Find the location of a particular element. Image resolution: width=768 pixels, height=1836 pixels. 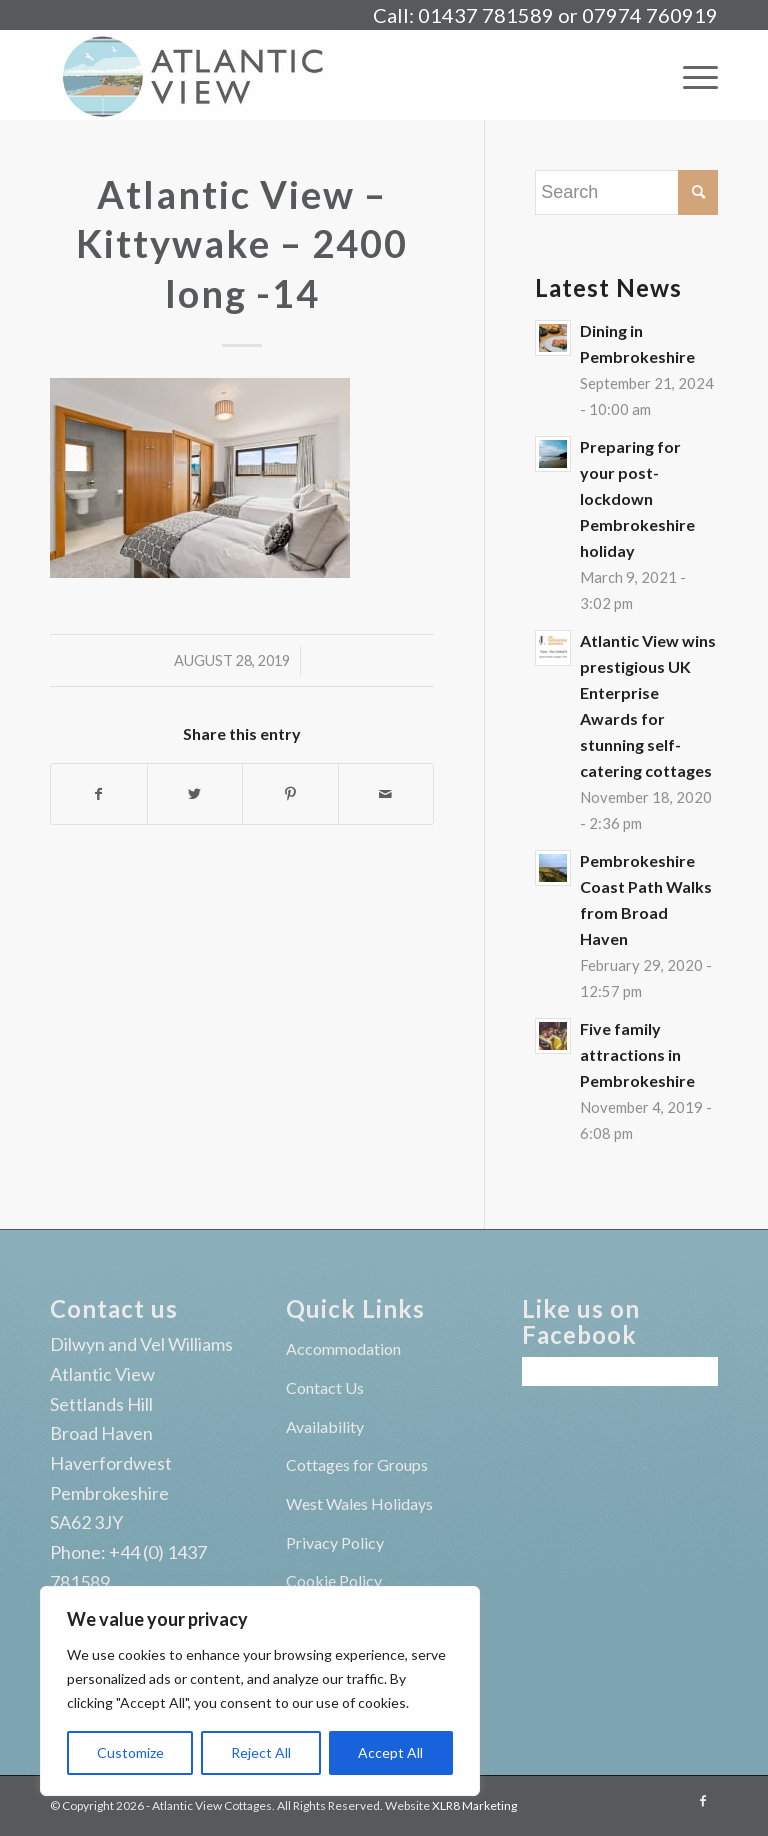

Accommodation is located at coordinates (343, 1348).